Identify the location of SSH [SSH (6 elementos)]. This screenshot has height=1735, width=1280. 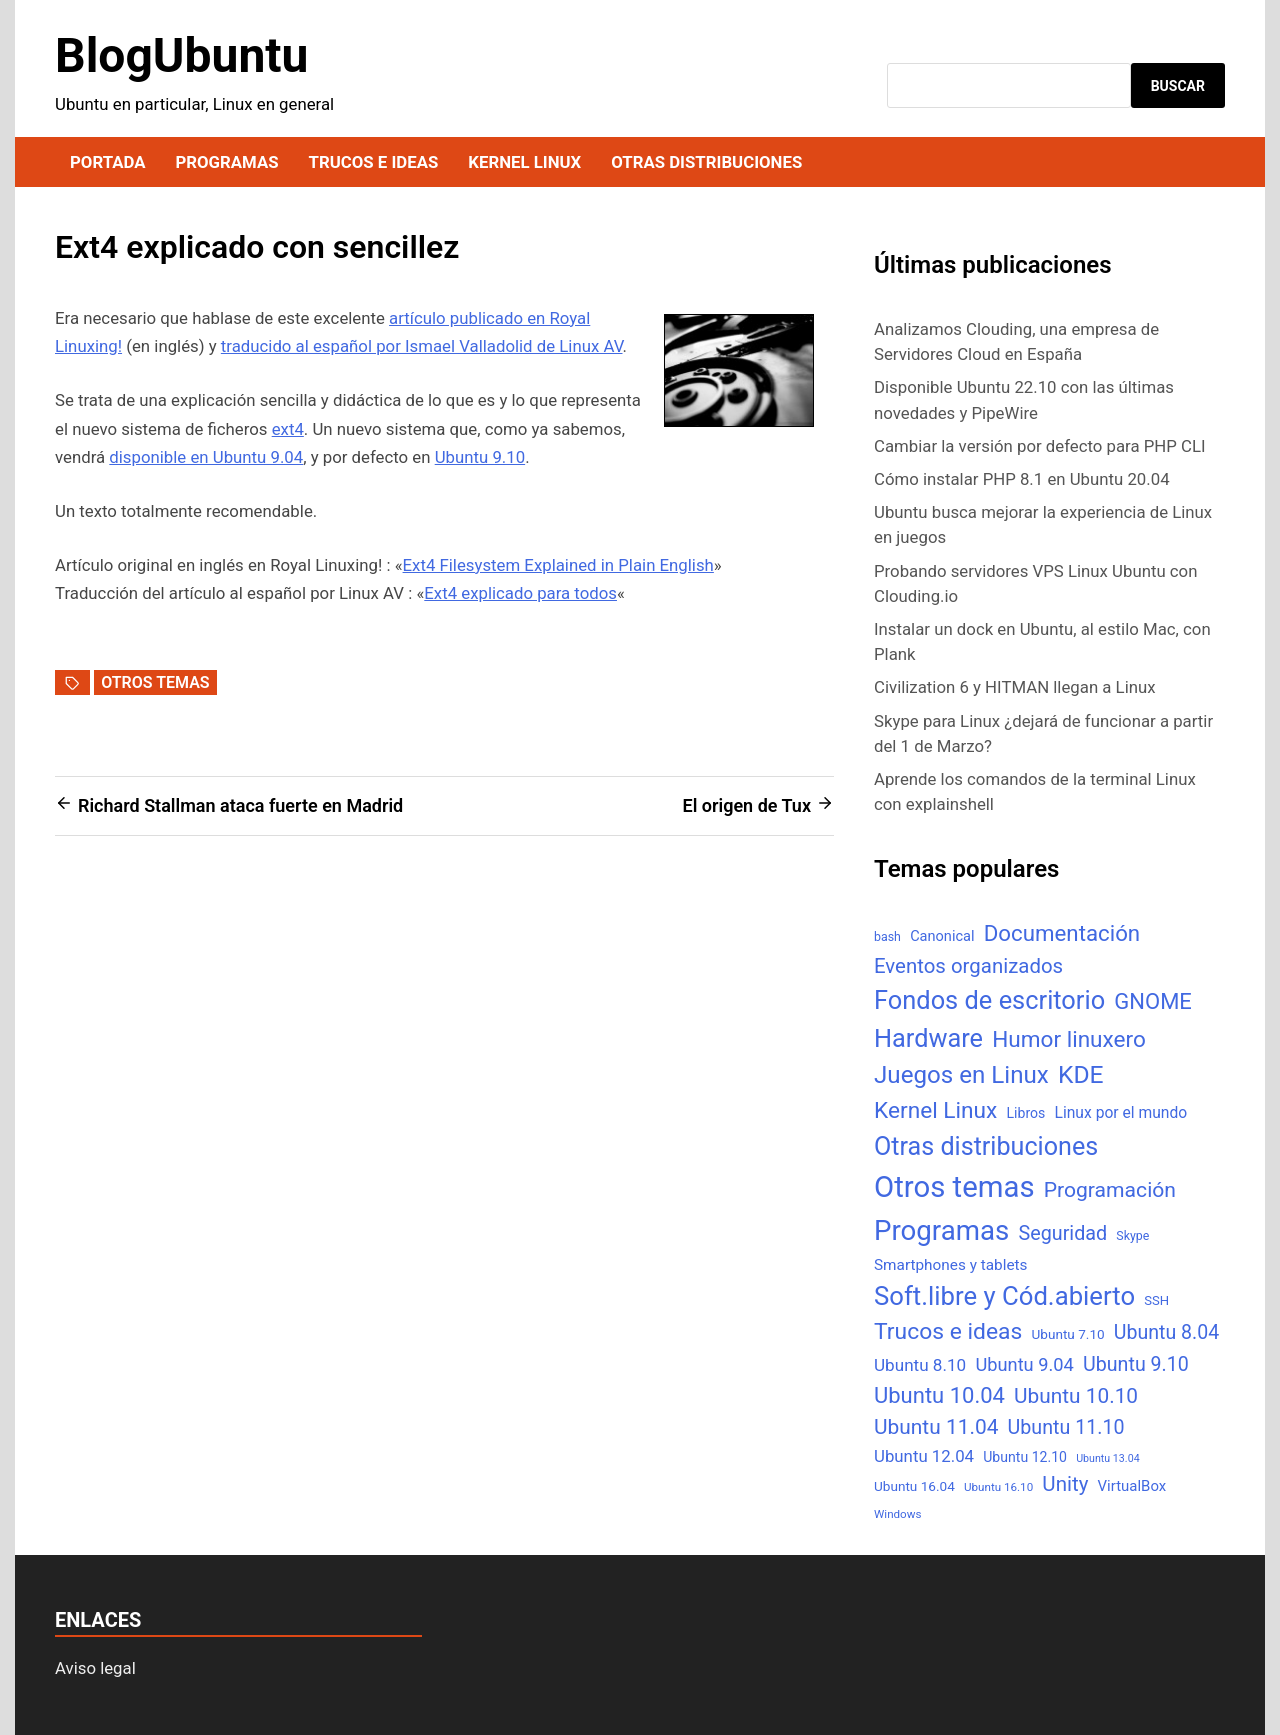
(1156, 1300).